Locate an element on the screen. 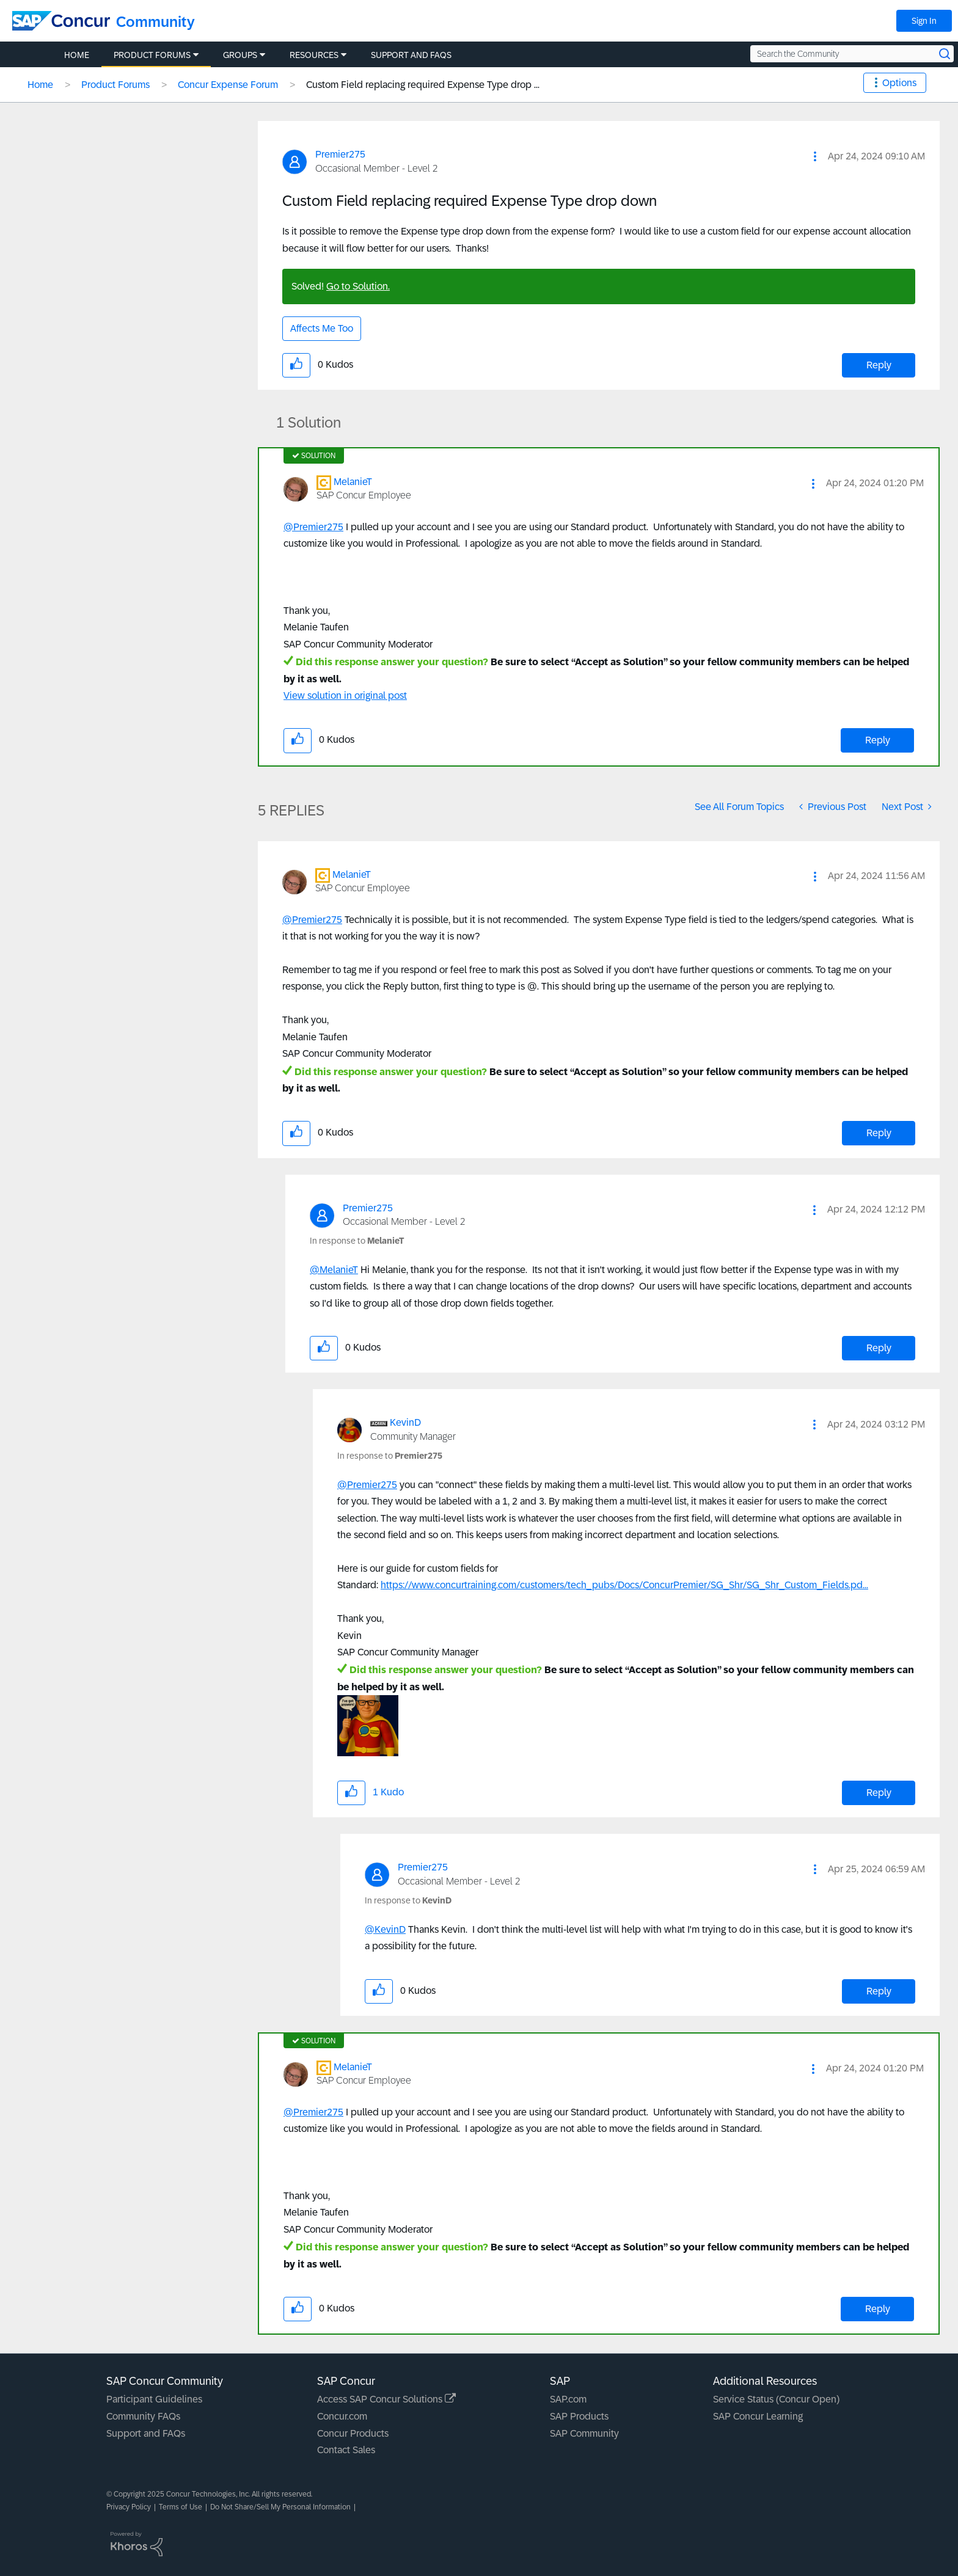 The height and width of the screenshot is (2576, 958). View solution in original post is located at coordinates (345, 695).